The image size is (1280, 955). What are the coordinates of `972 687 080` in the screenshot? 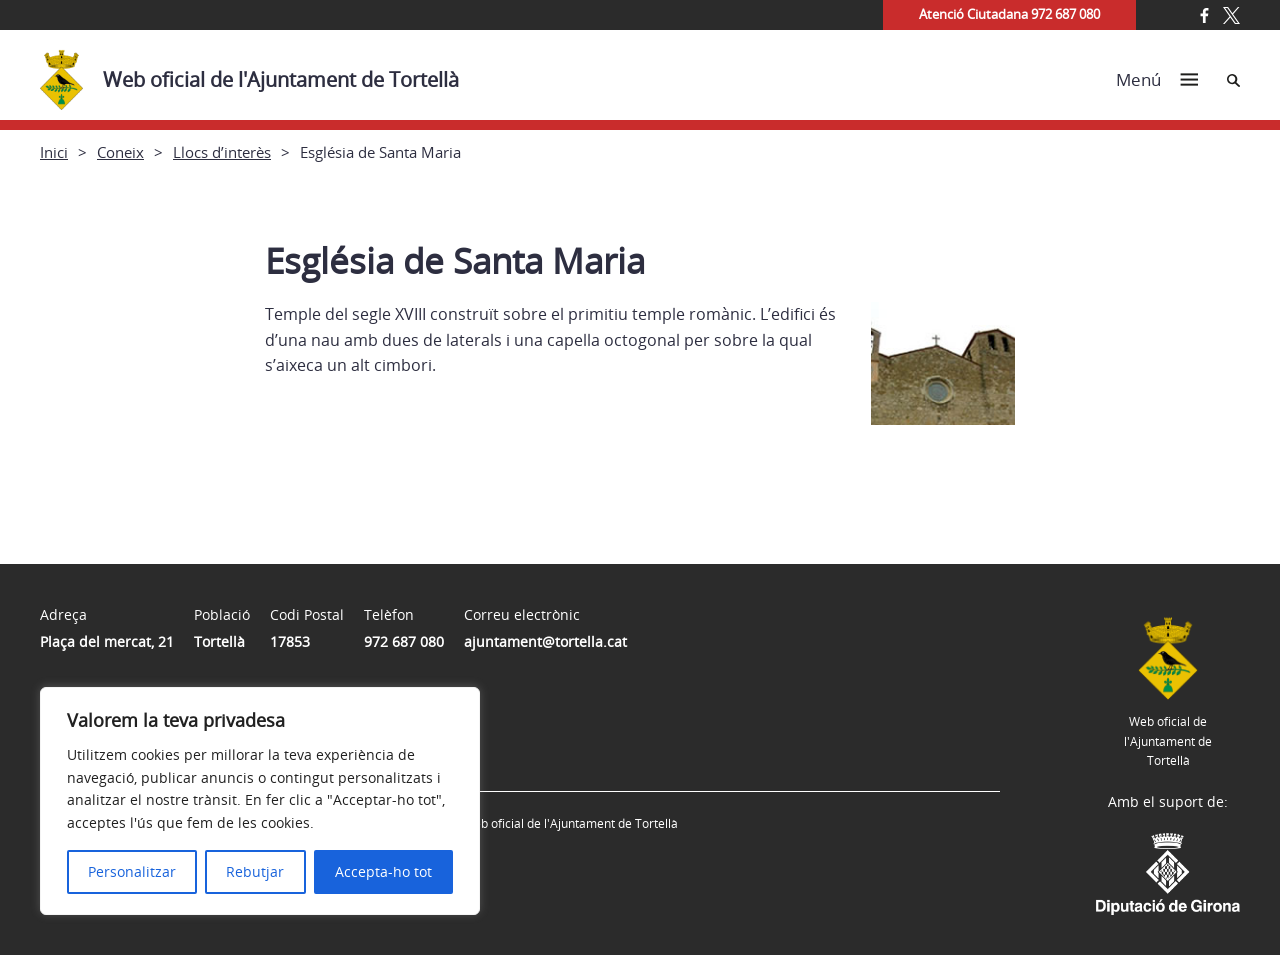 It's located at (404, 641).